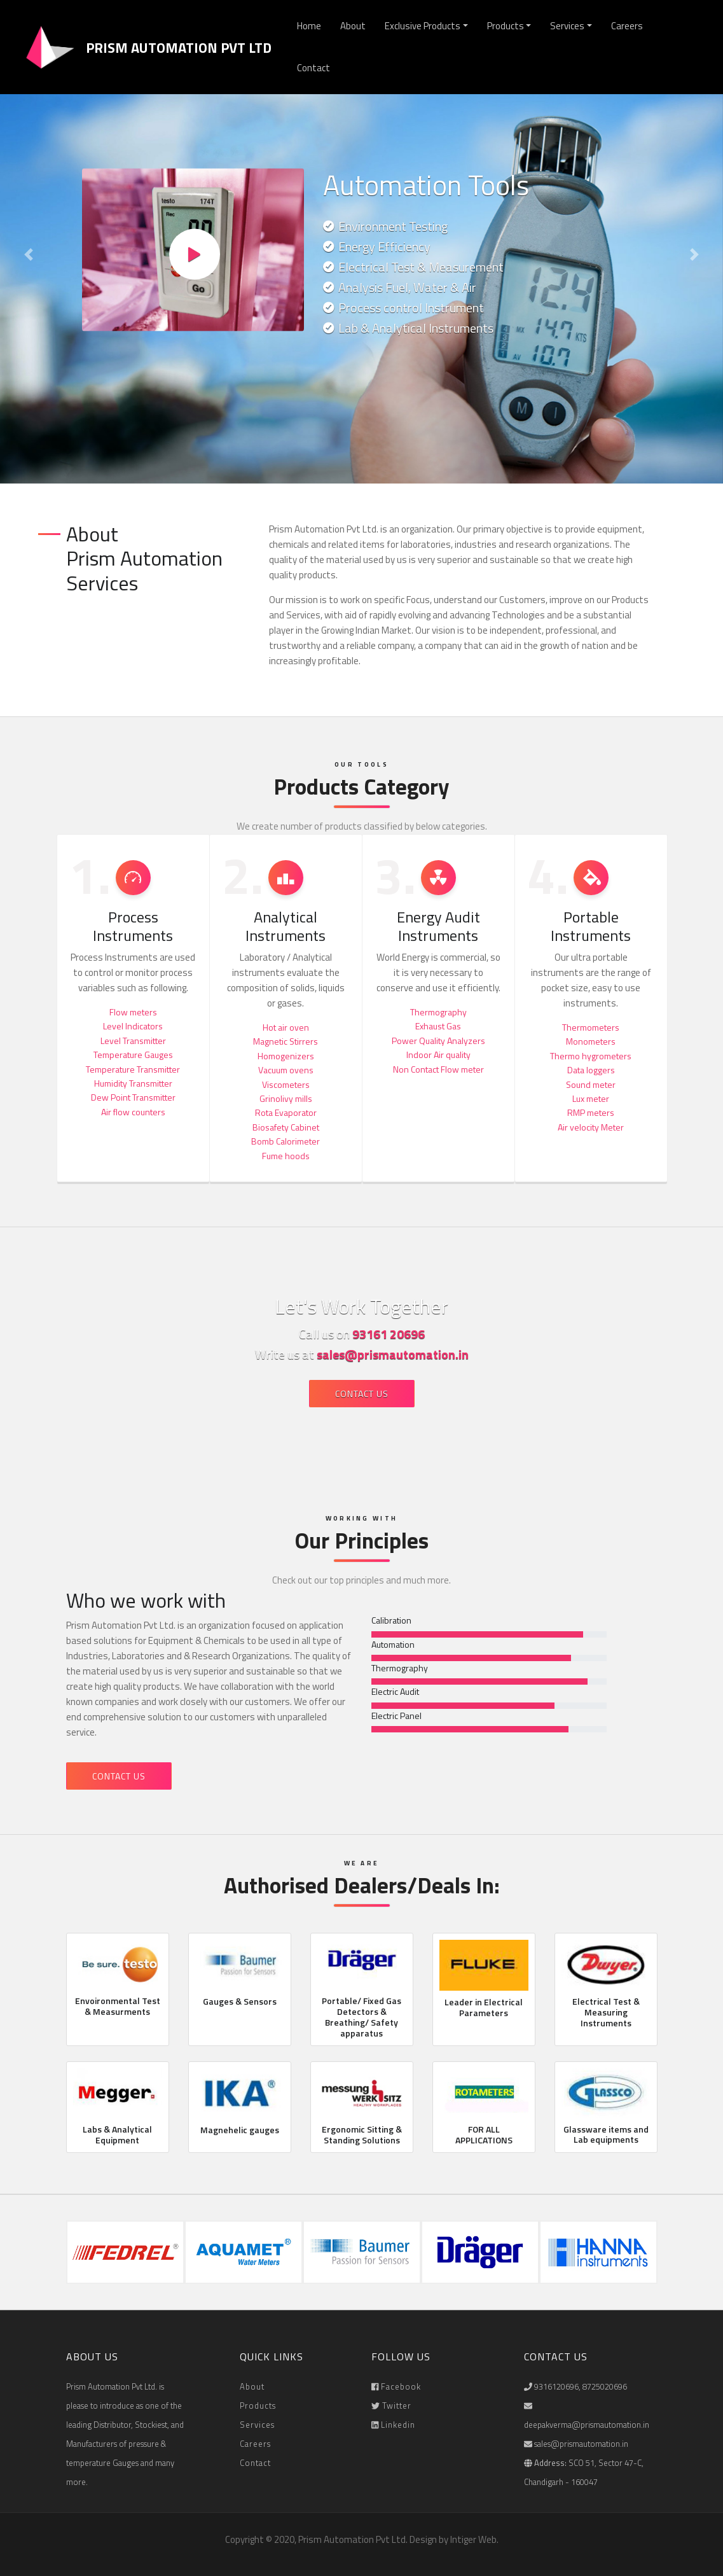 The height and width of the screenshot is (2576, 723). Describe the element at coordinates (285, 1098) in the screenshot. I see `Grinolivy mills` at that location.